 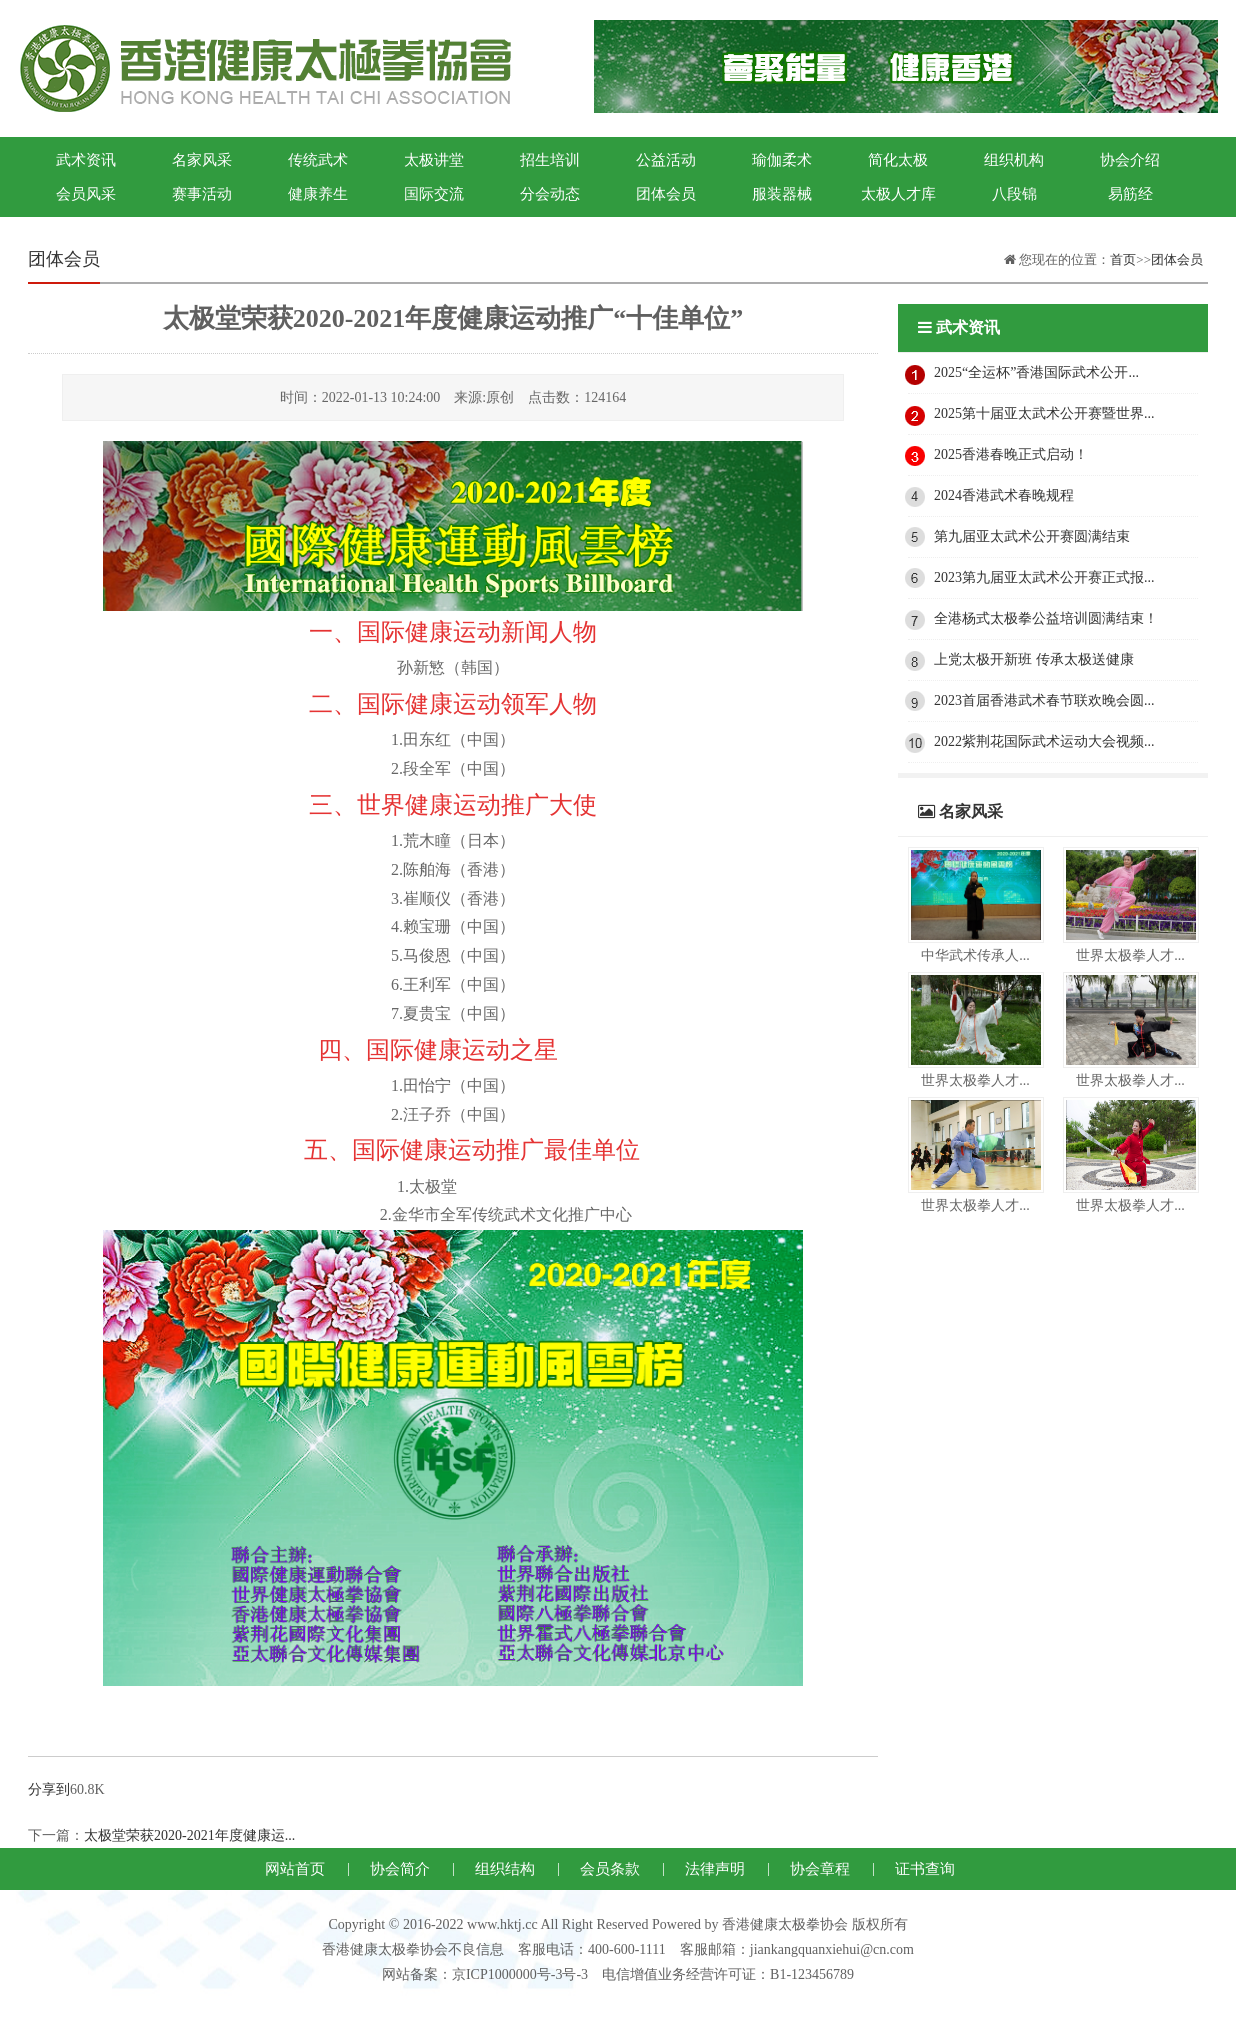 What do you see at coordinates (1011, 454) in the screenshot?
I see `2025香港春晚正式启动！` at bounding box center [1011, 454].